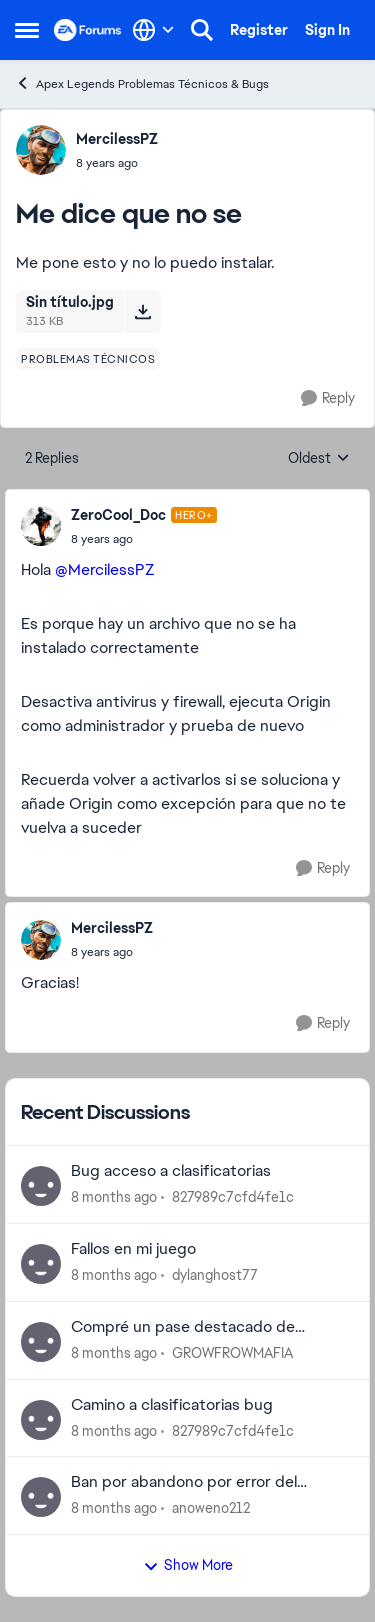 This screenshot has height=1622, width=375. What do you see at coordinates (41, 1497) in the screenshot?
I see `[View Profile: anoweno212]` at bounding box center [41, 1497].